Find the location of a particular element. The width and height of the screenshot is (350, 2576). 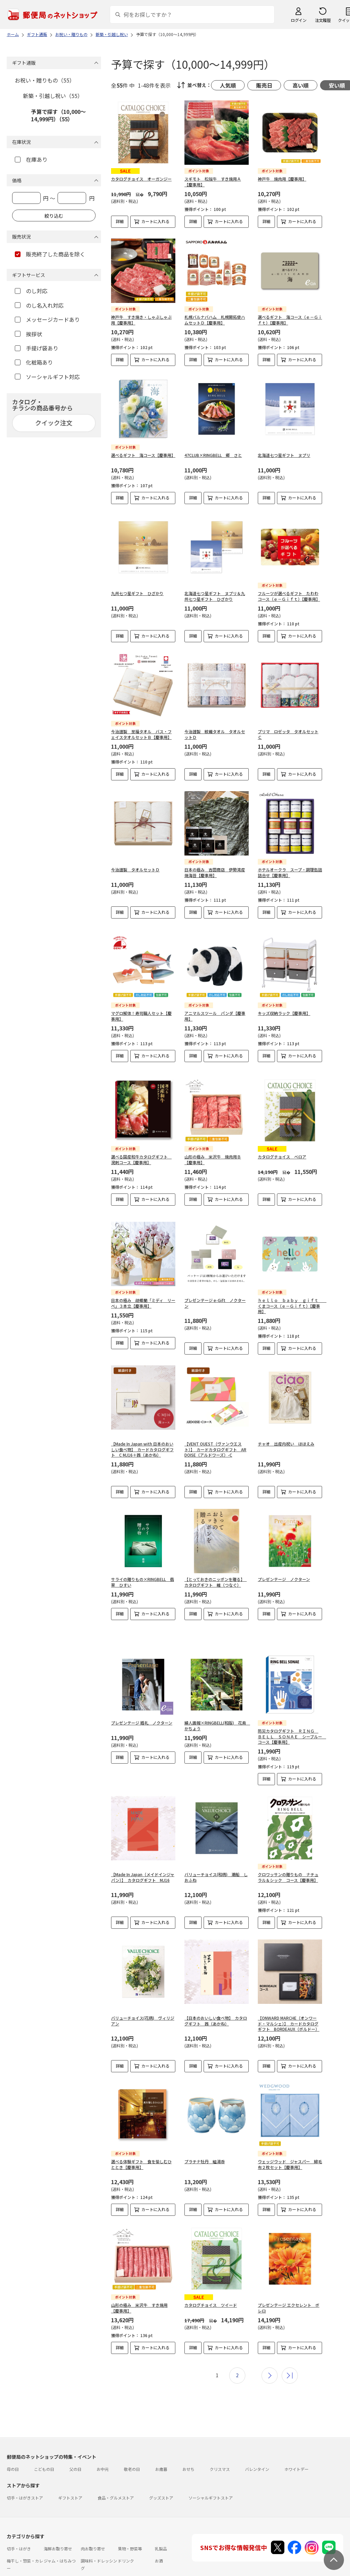

アニマルスツール パンダ【慶事用】 is located at coordinates (214, 1010).